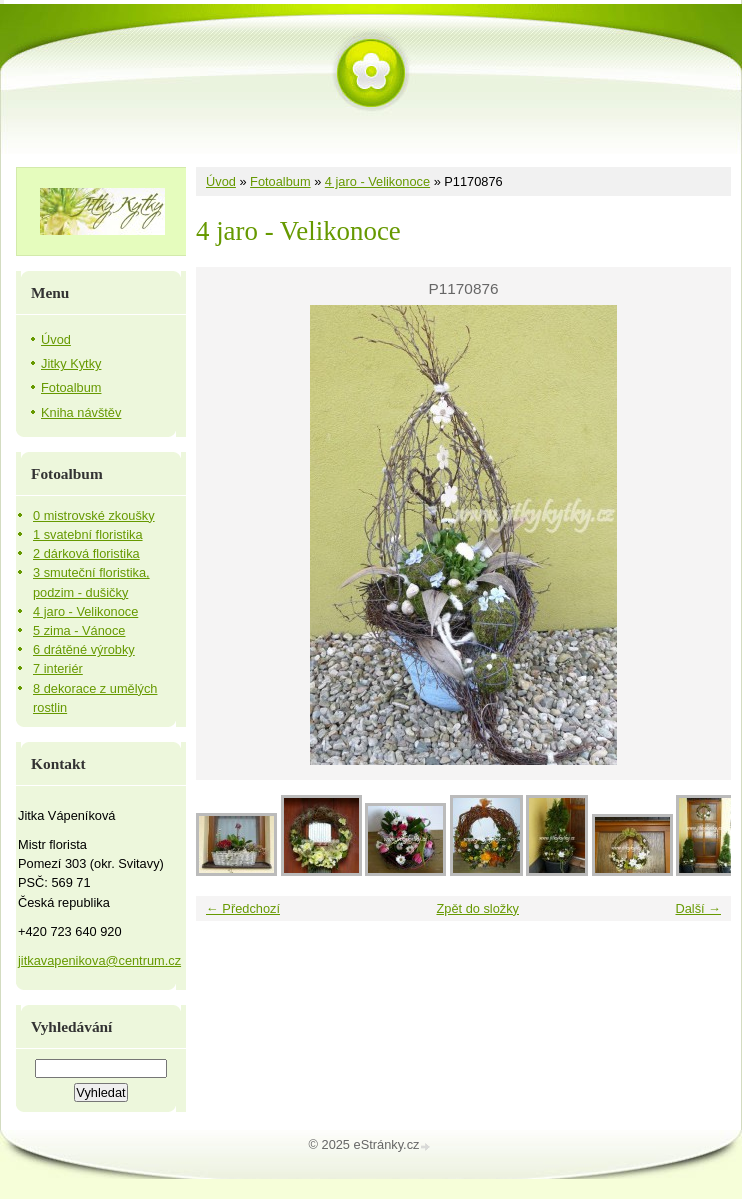 Image resolution: width=742 pixels, height=1199 pixels. What do you see at coordinates (81, 412) in the screenshot?
I see `Kniha návštěv` at bounding box center [81, 412].